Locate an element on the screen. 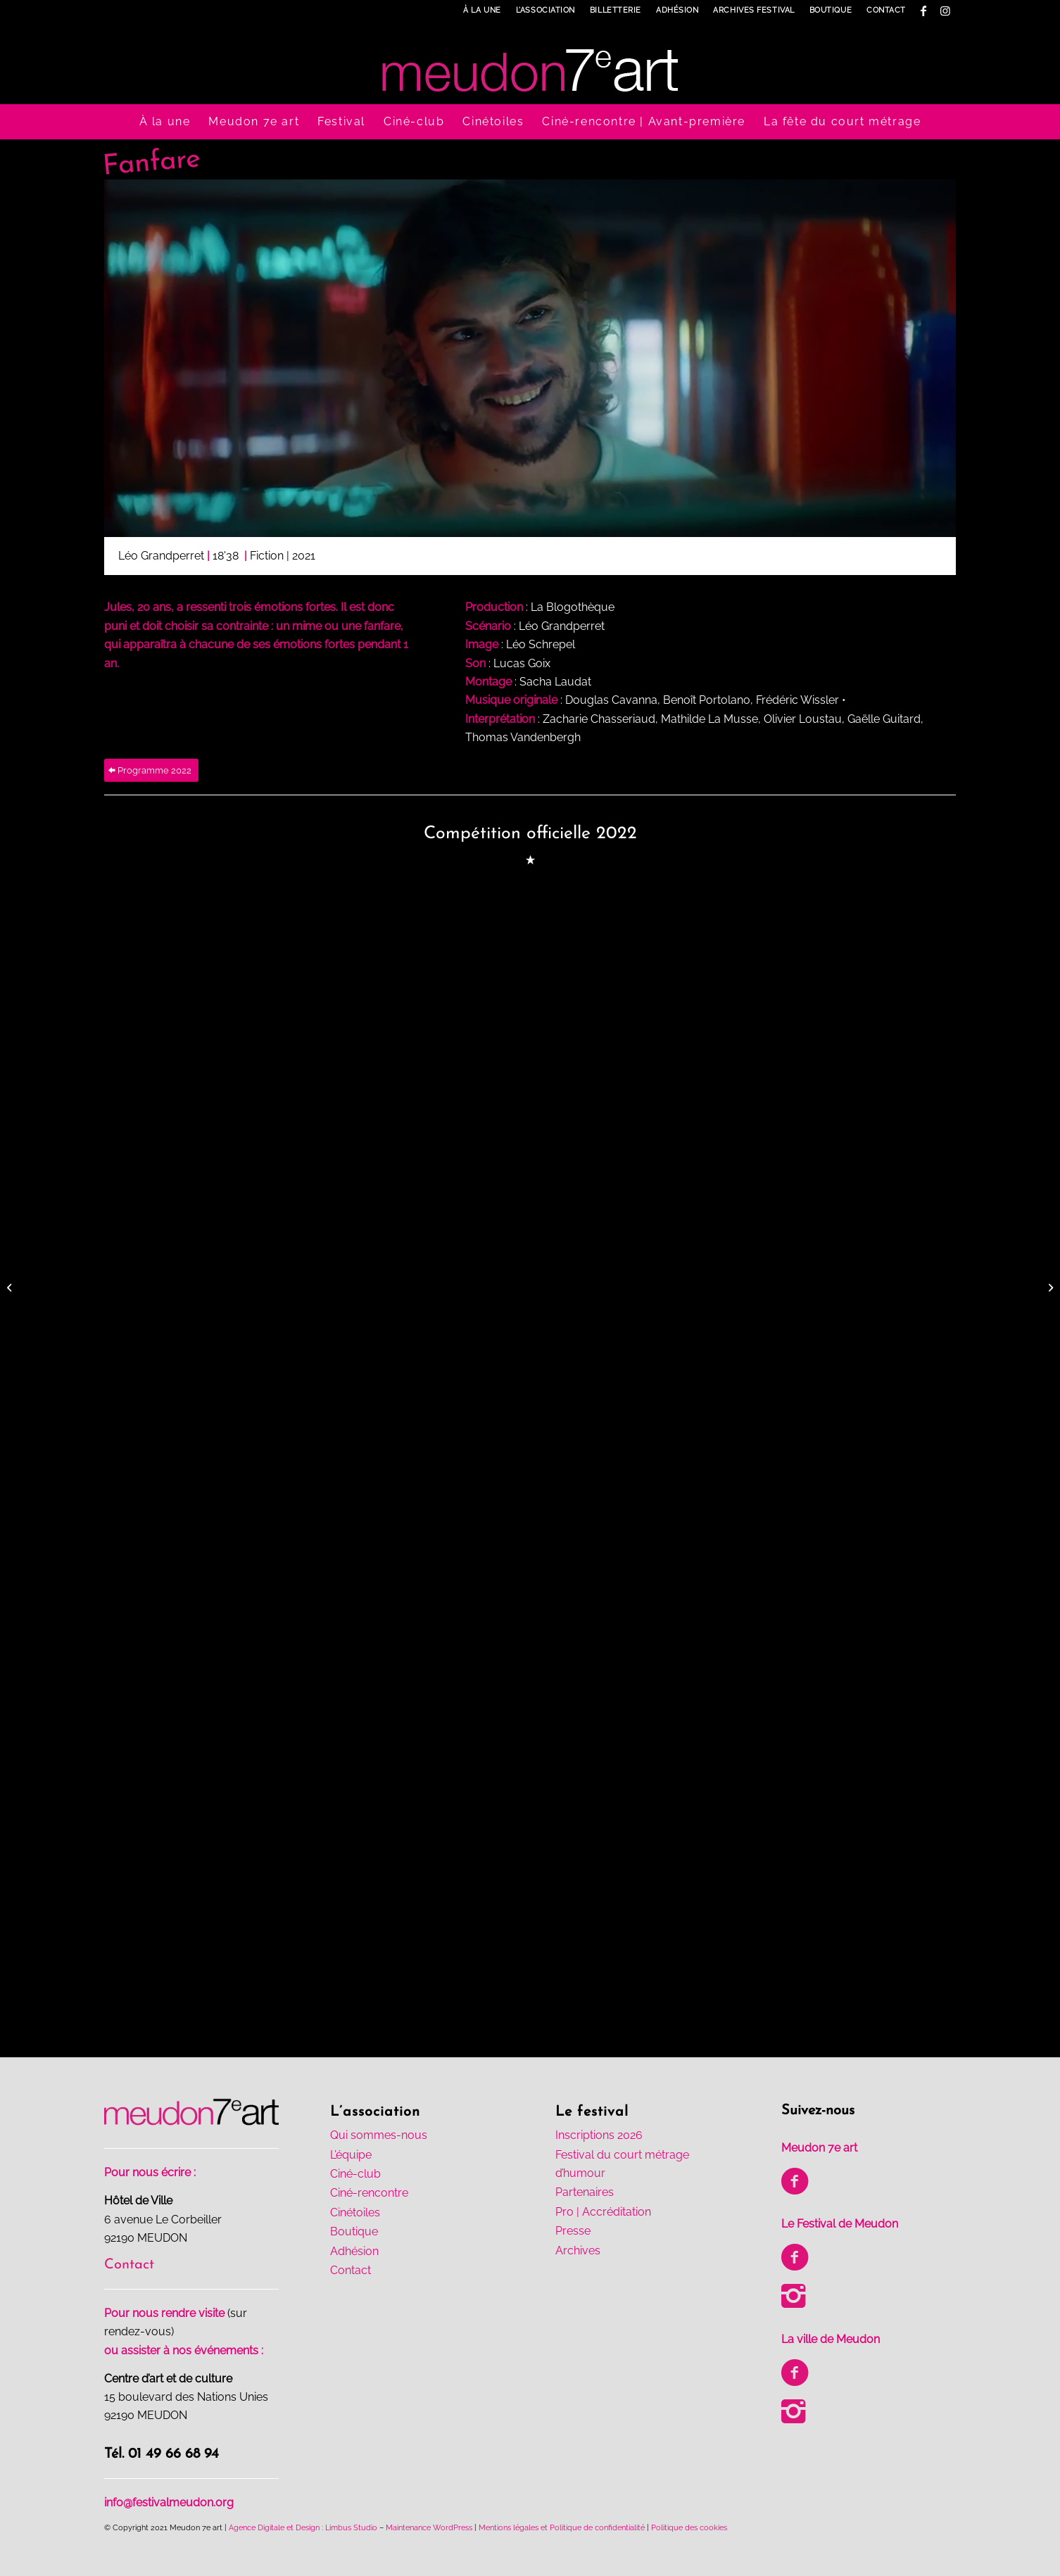 This screenshot has height=2576, width=1060. Billetterie is located at coordinates (615, 10).